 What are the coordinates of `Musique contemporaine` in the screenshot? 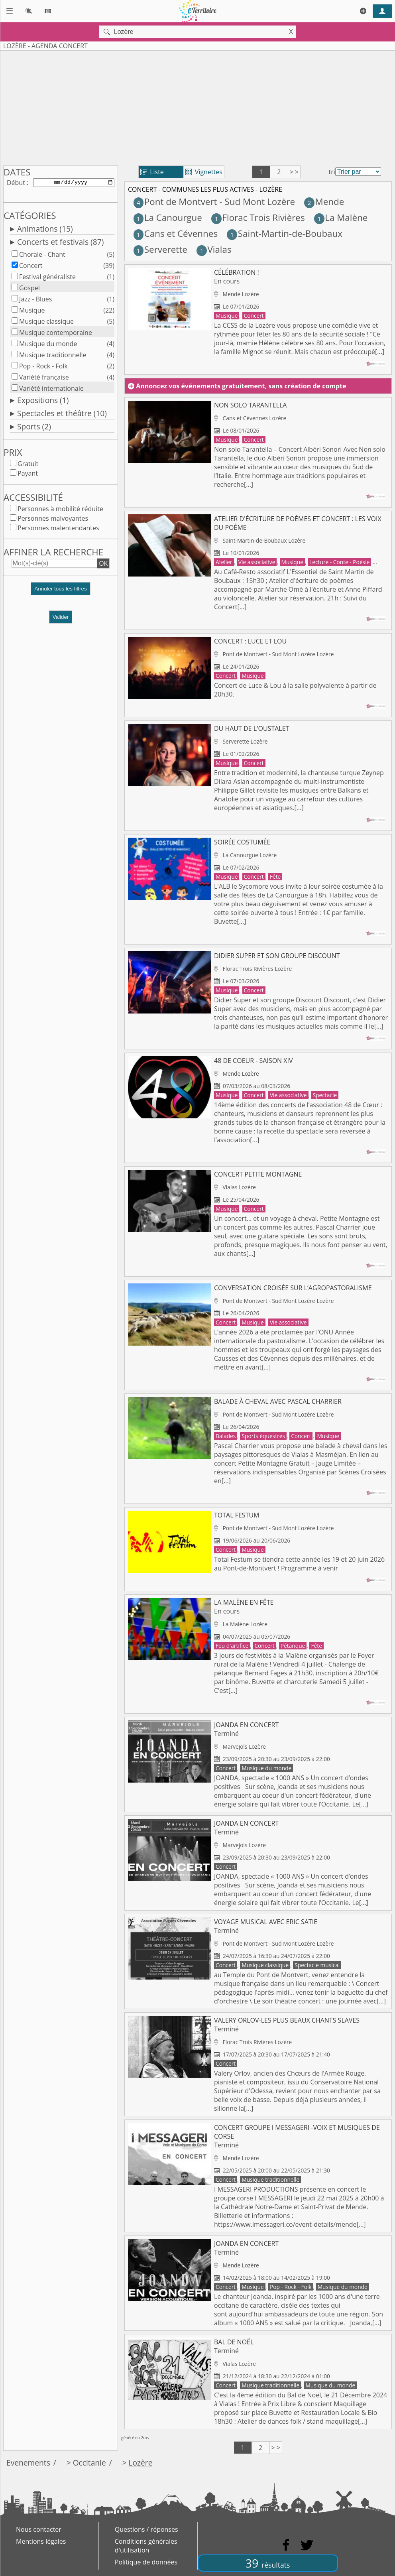 It's located at (55, 334).